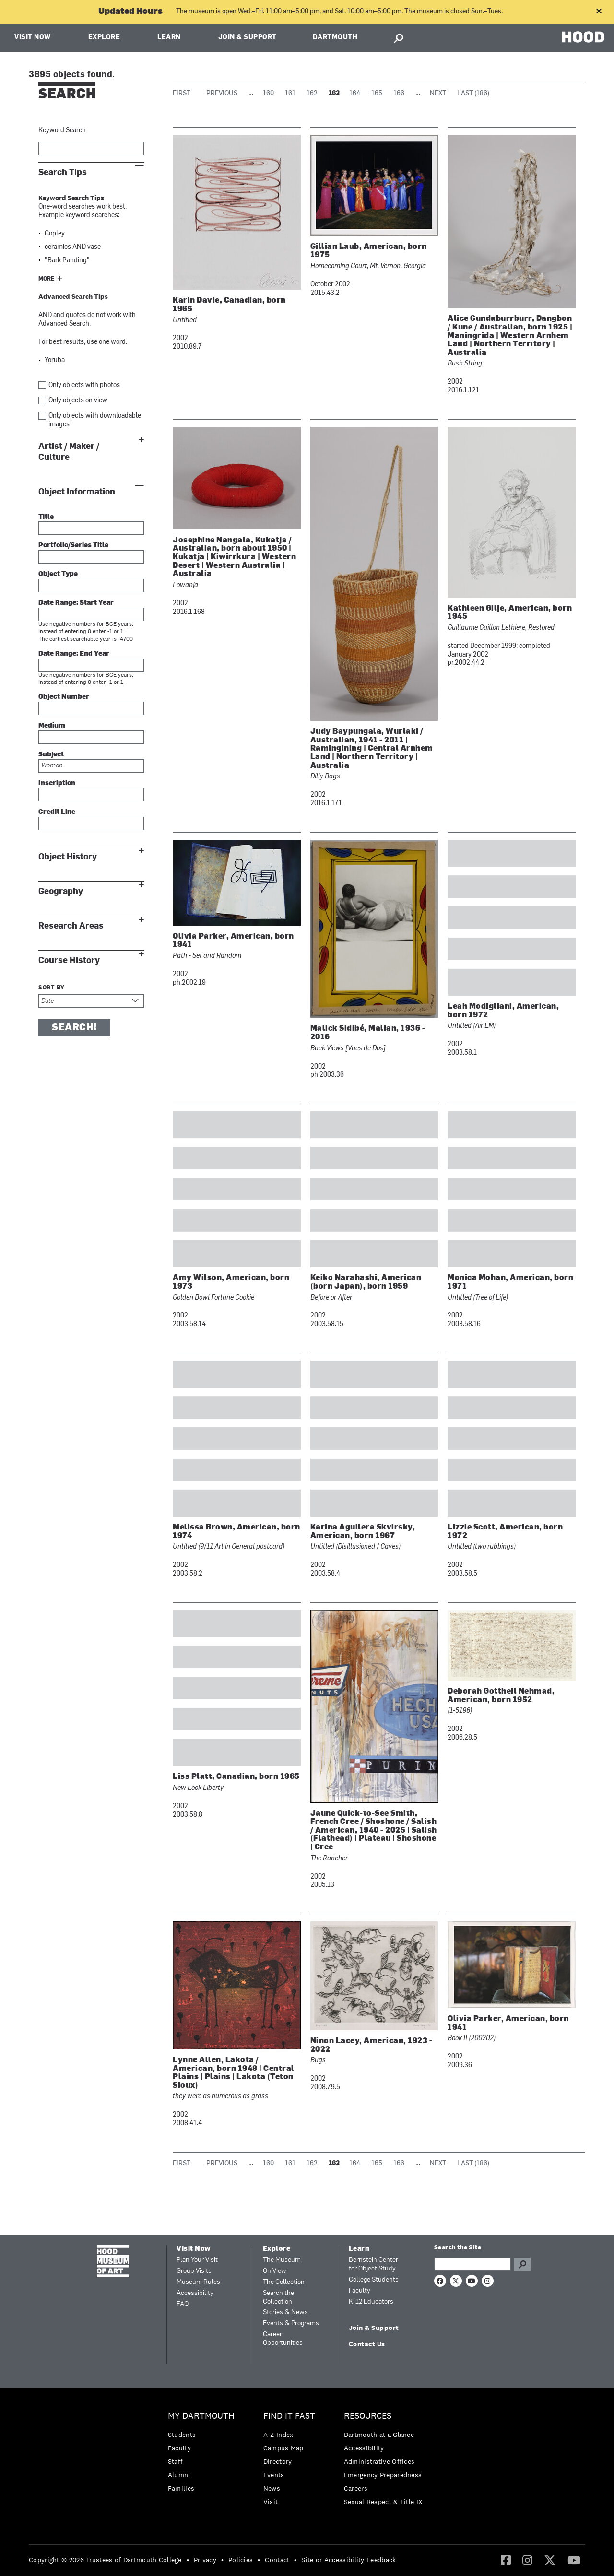 This screenshot has height=2576, width=614. Describe the element at coordinates (379, 2434) in the screenshot. I see `Dartmouth at a Glance` at that location.